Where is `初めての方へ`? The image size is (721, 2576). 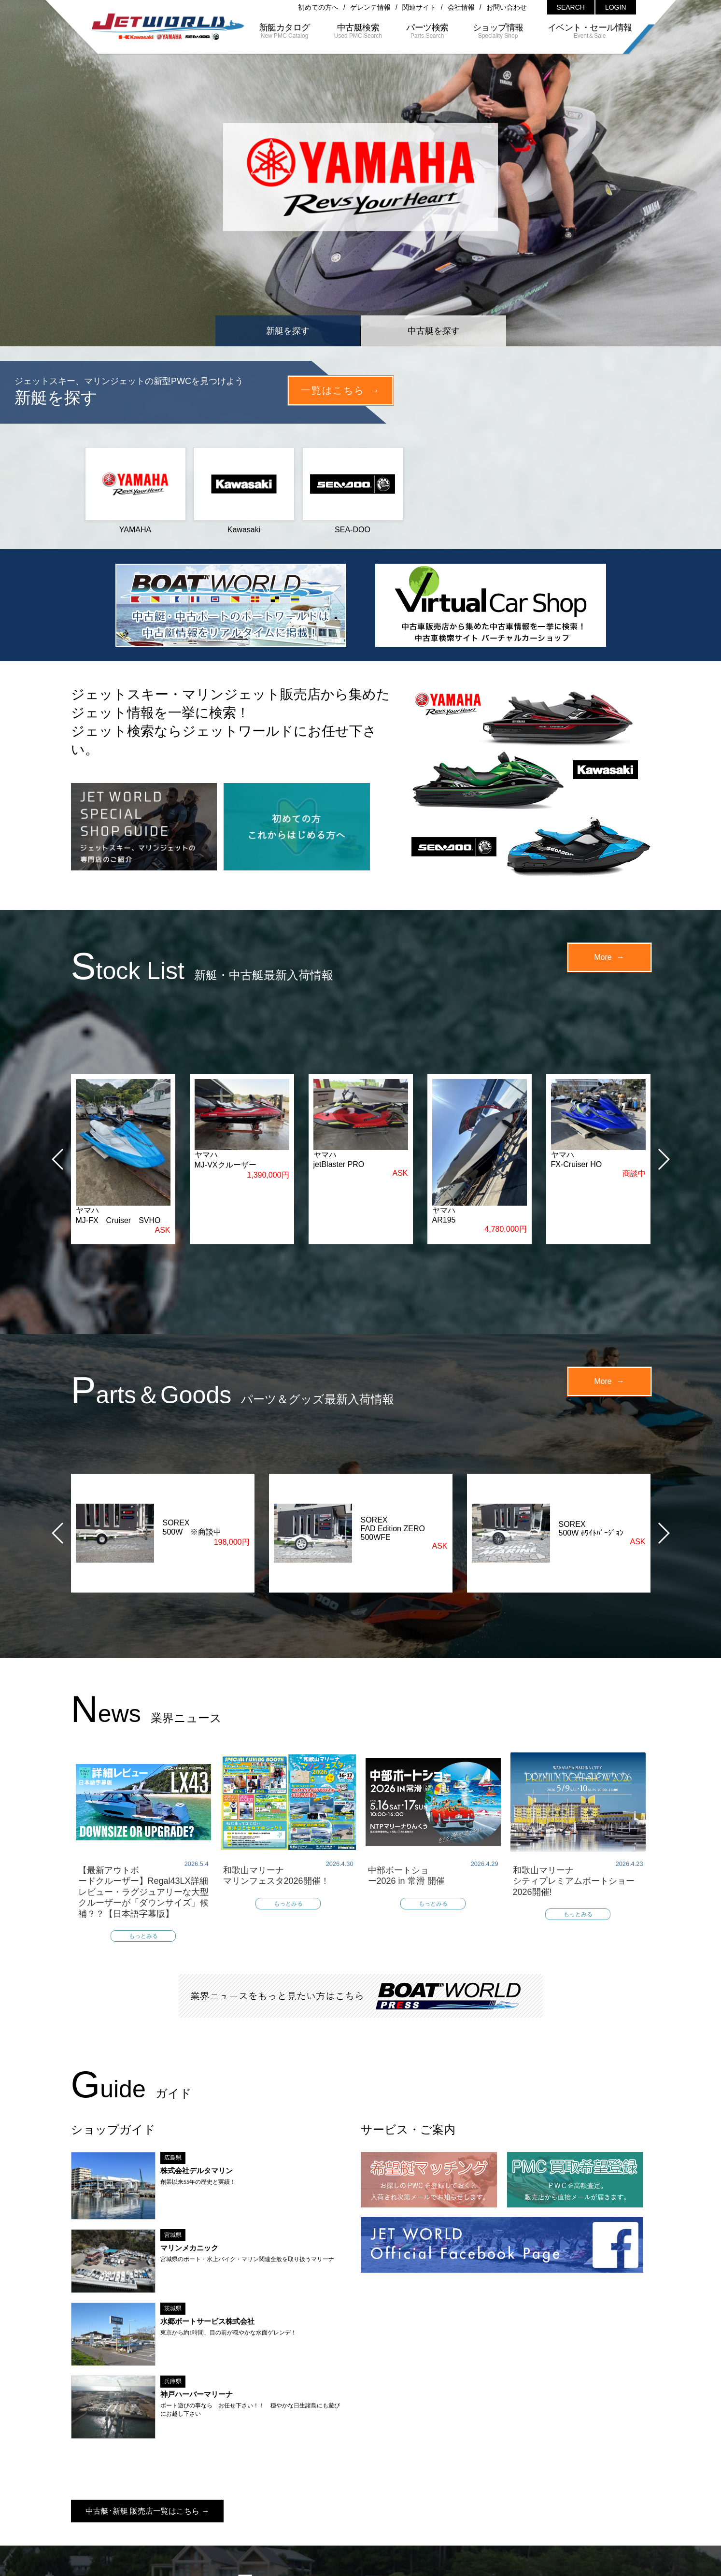 初めての方へ is located at coordinates (318, 7).